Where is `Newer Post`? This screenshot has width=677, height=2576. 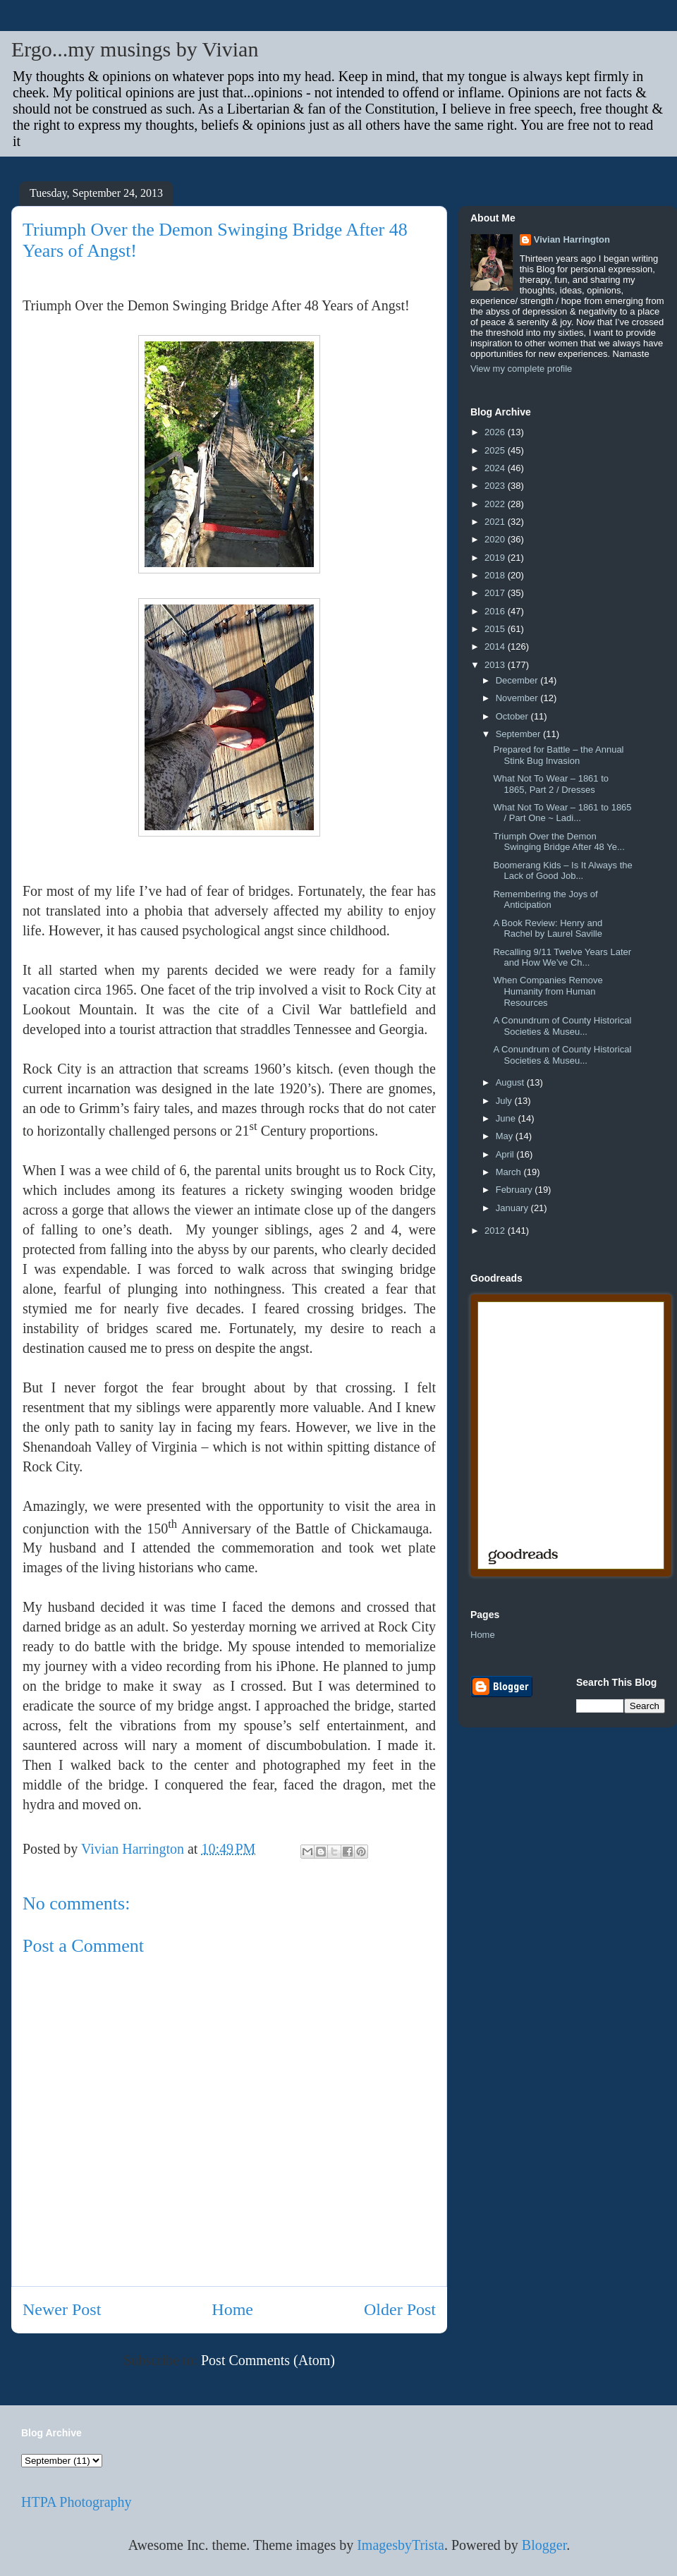
Newer Post is located at coordinates (62, 2309).